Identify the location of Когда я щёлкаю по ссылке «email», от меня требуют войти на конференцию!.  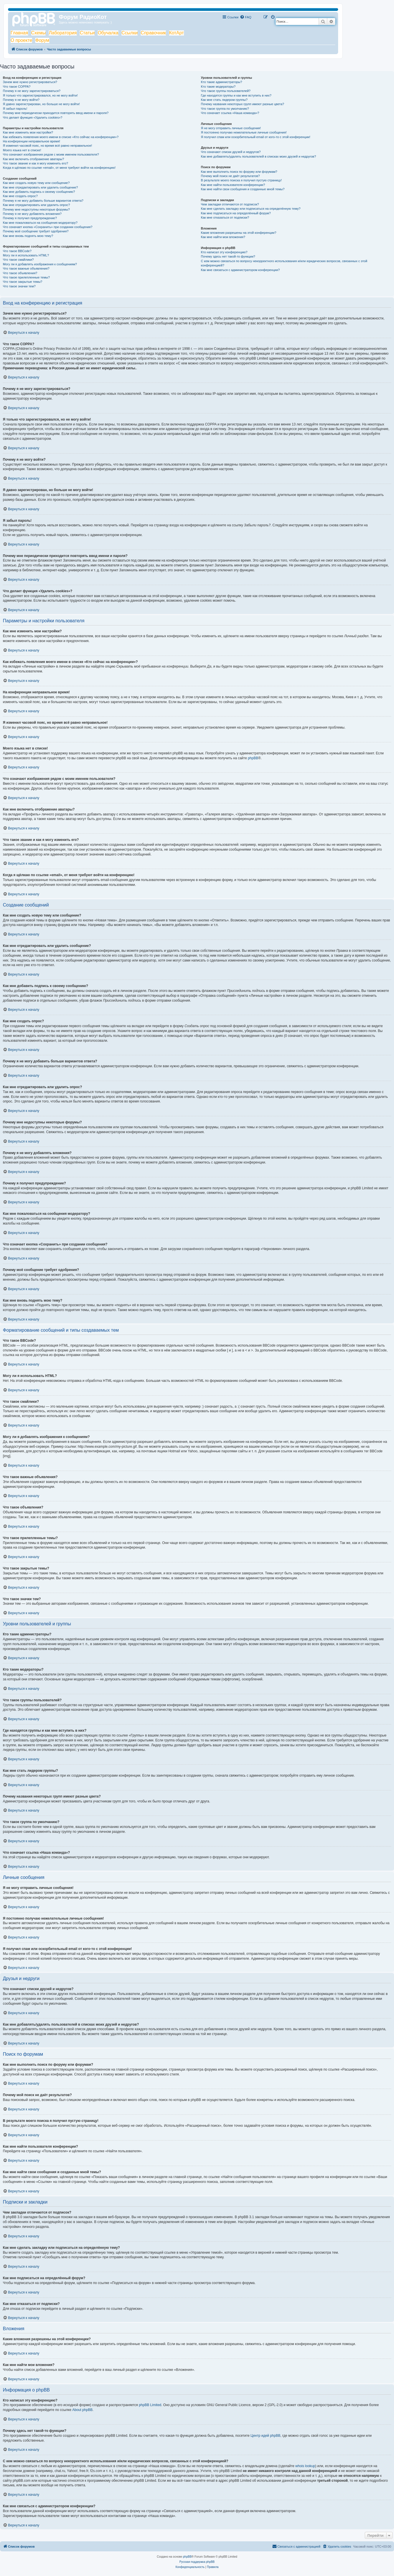
(59, 167).